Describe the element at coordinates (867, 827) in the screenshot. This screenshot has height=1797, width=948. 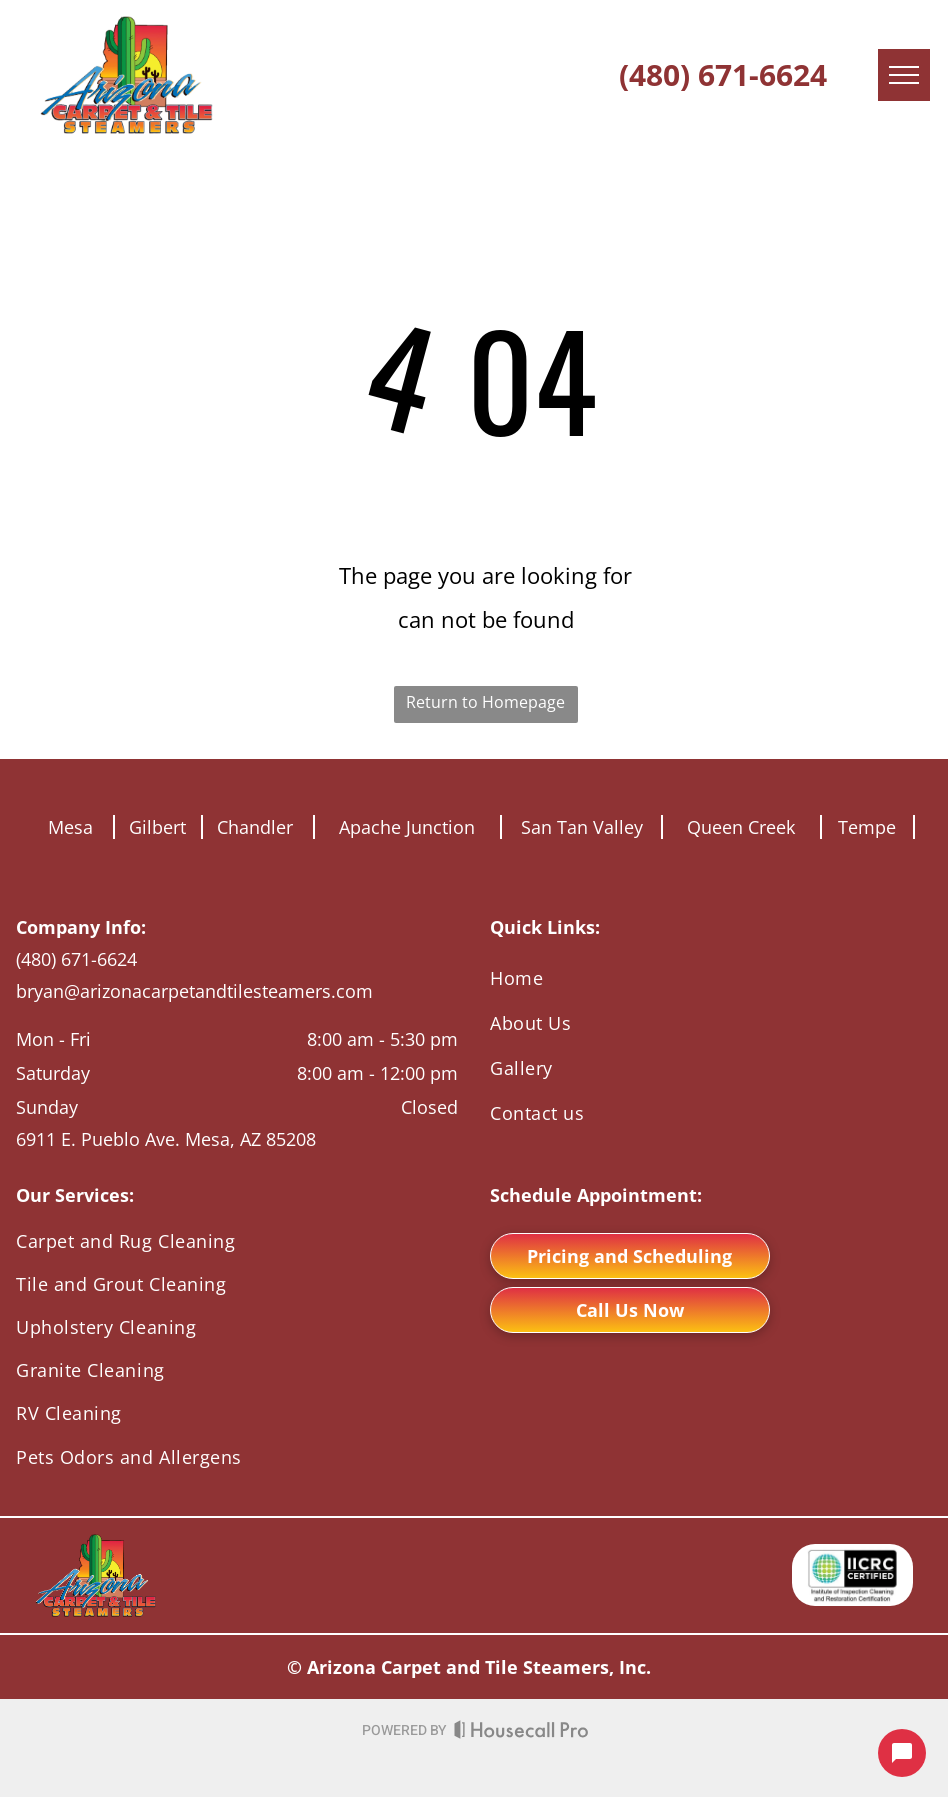
I see `Tempe` at that location.